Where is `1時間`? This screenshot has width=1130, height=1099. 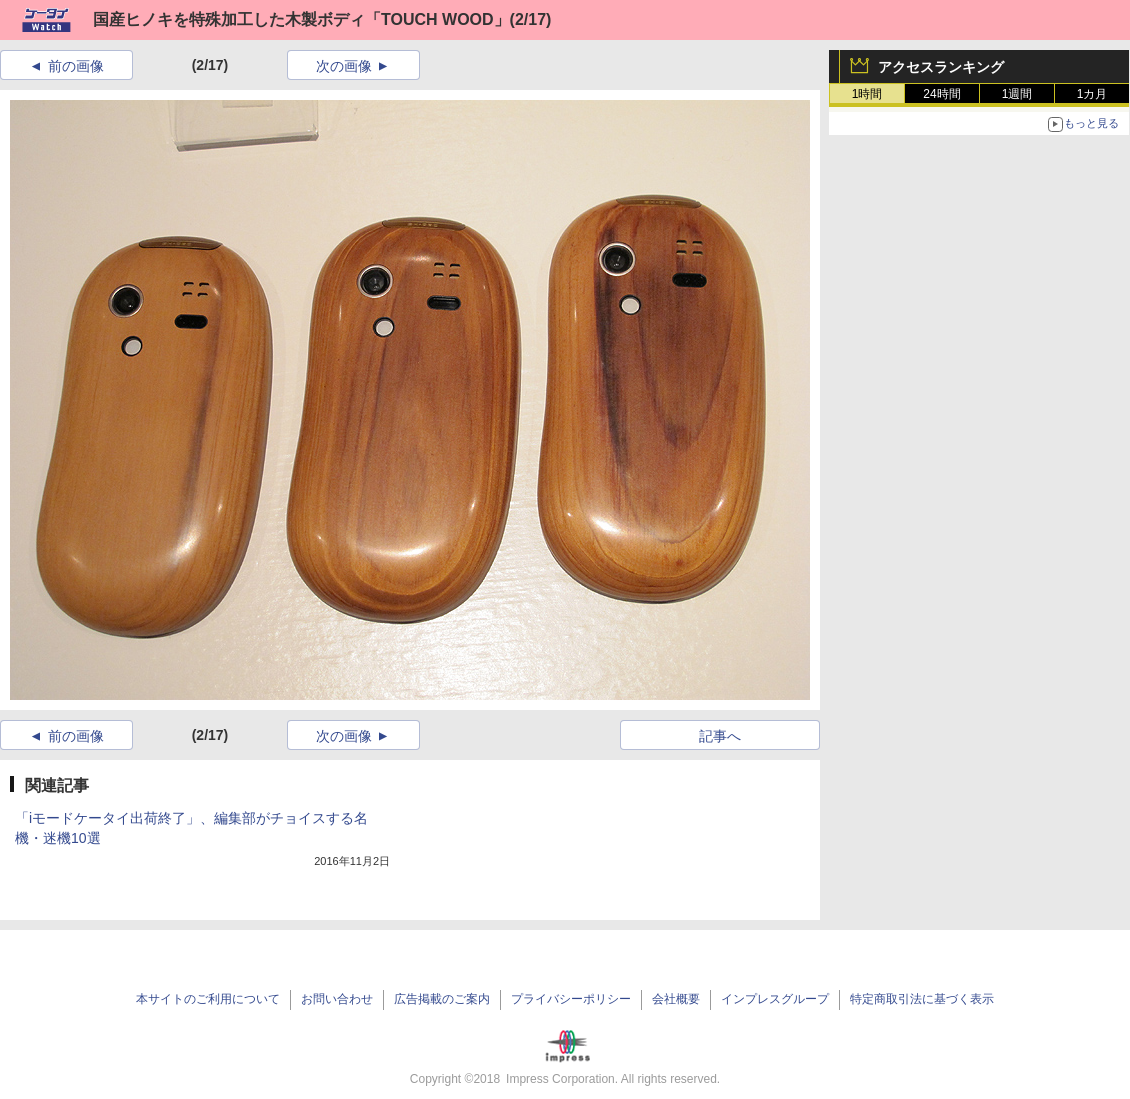
1時間 is located at coordinates (867, 94).